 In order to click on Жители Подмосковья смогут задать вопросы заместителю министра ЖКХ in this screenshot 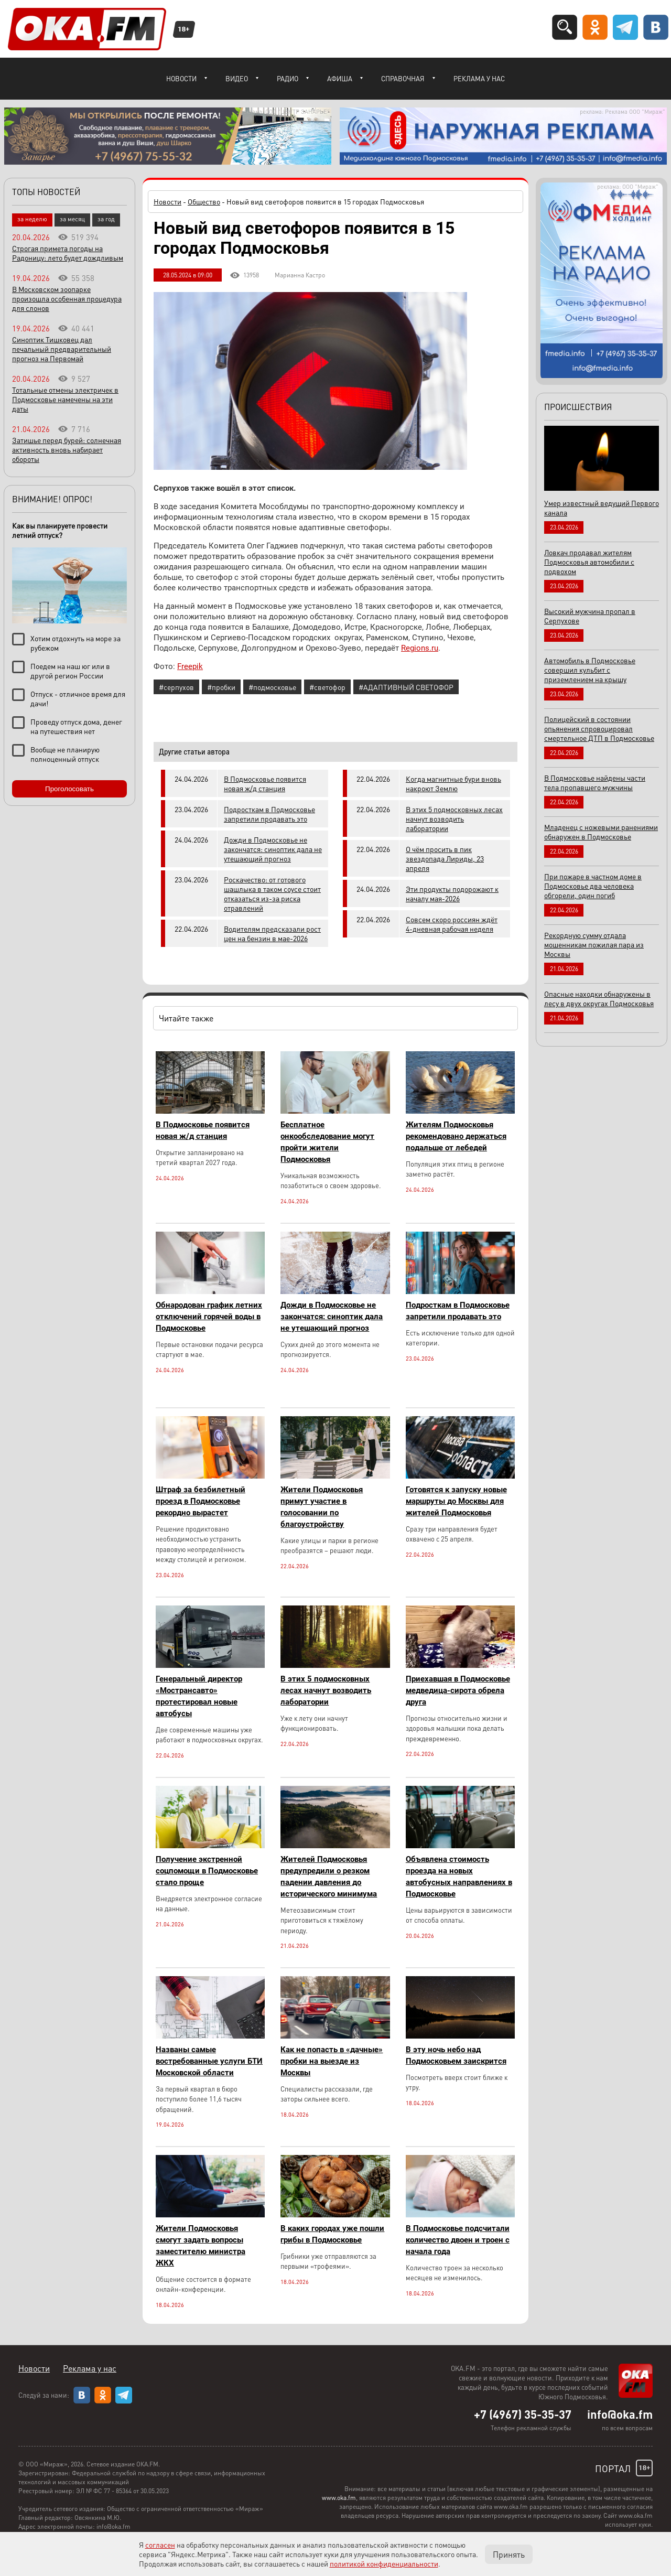, I will do `click(200, 2246)`.